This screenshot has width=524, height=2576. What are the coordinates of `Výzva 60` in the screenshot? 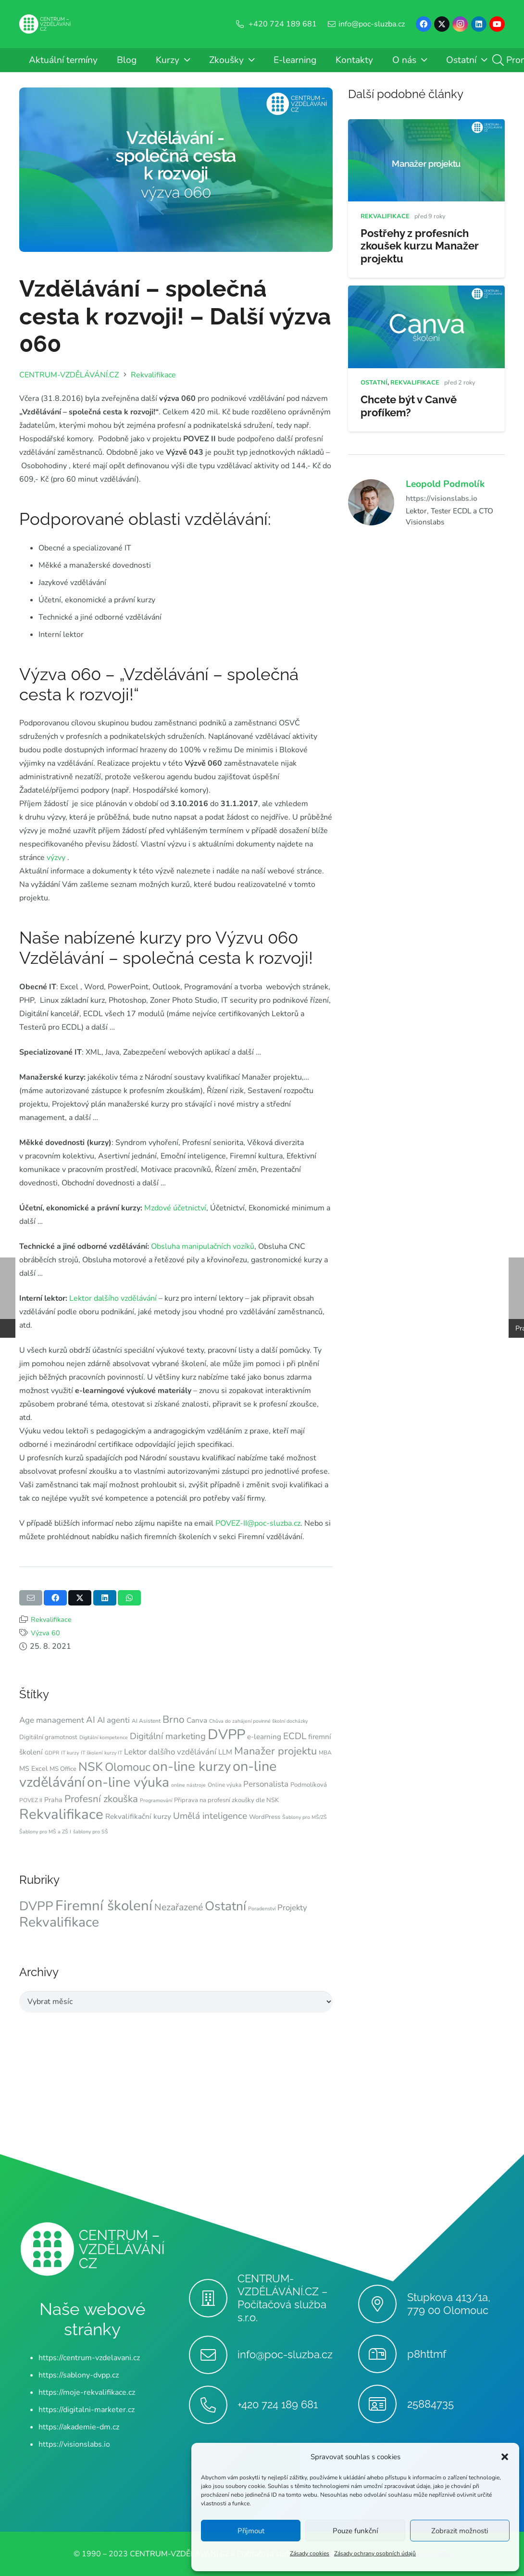 It's located at (45, 1633).